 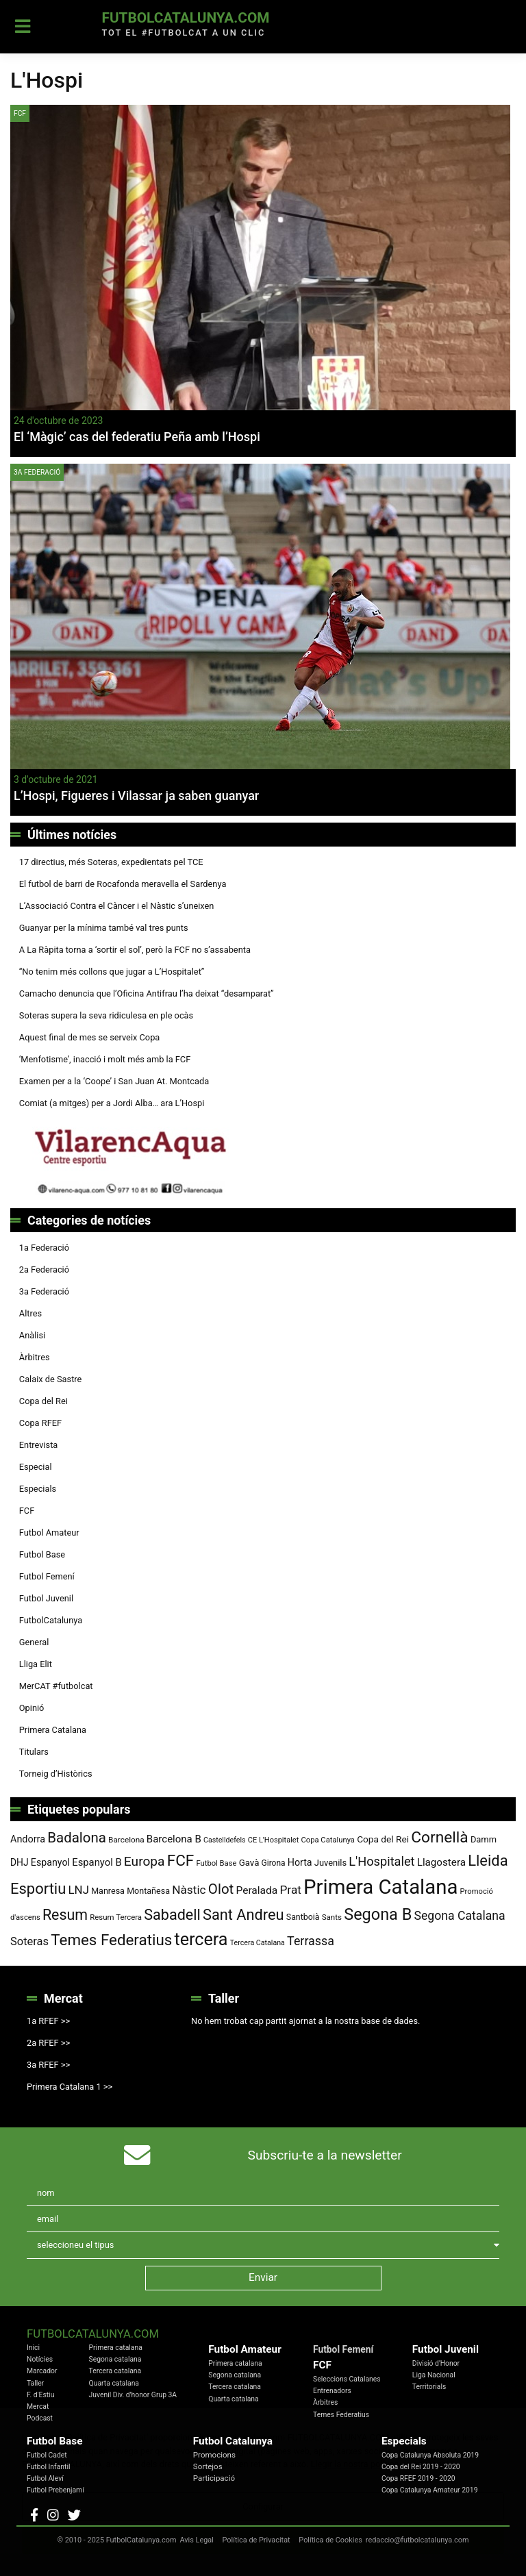 What do you see at coordinates (45, 2478) in the screenshot?
I see `Futbol Aleví` at bounding box center [45, 2478].